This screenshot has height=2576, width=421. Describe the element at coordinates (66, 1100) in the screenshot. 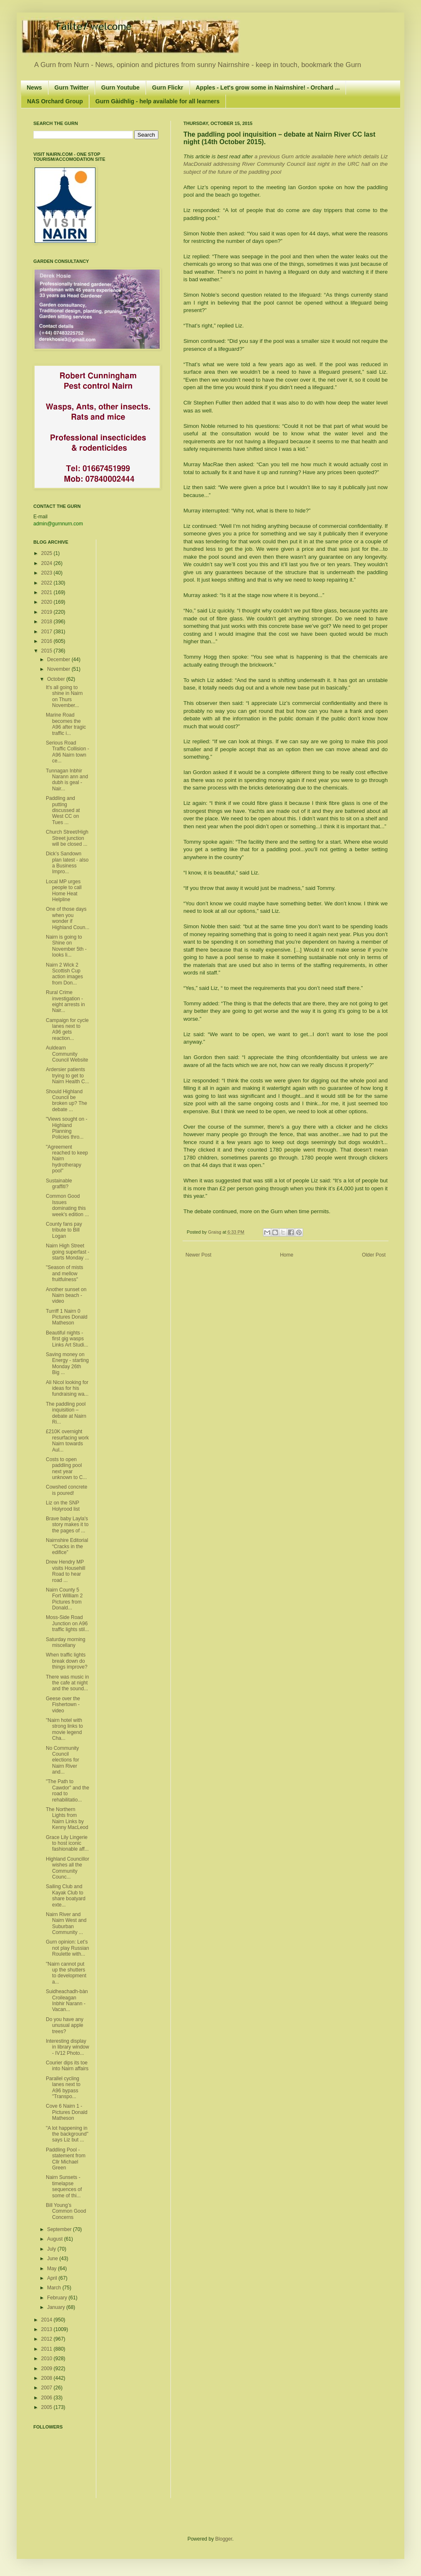

I see `Should Highland Council be broken up? The debate ...` at that location.